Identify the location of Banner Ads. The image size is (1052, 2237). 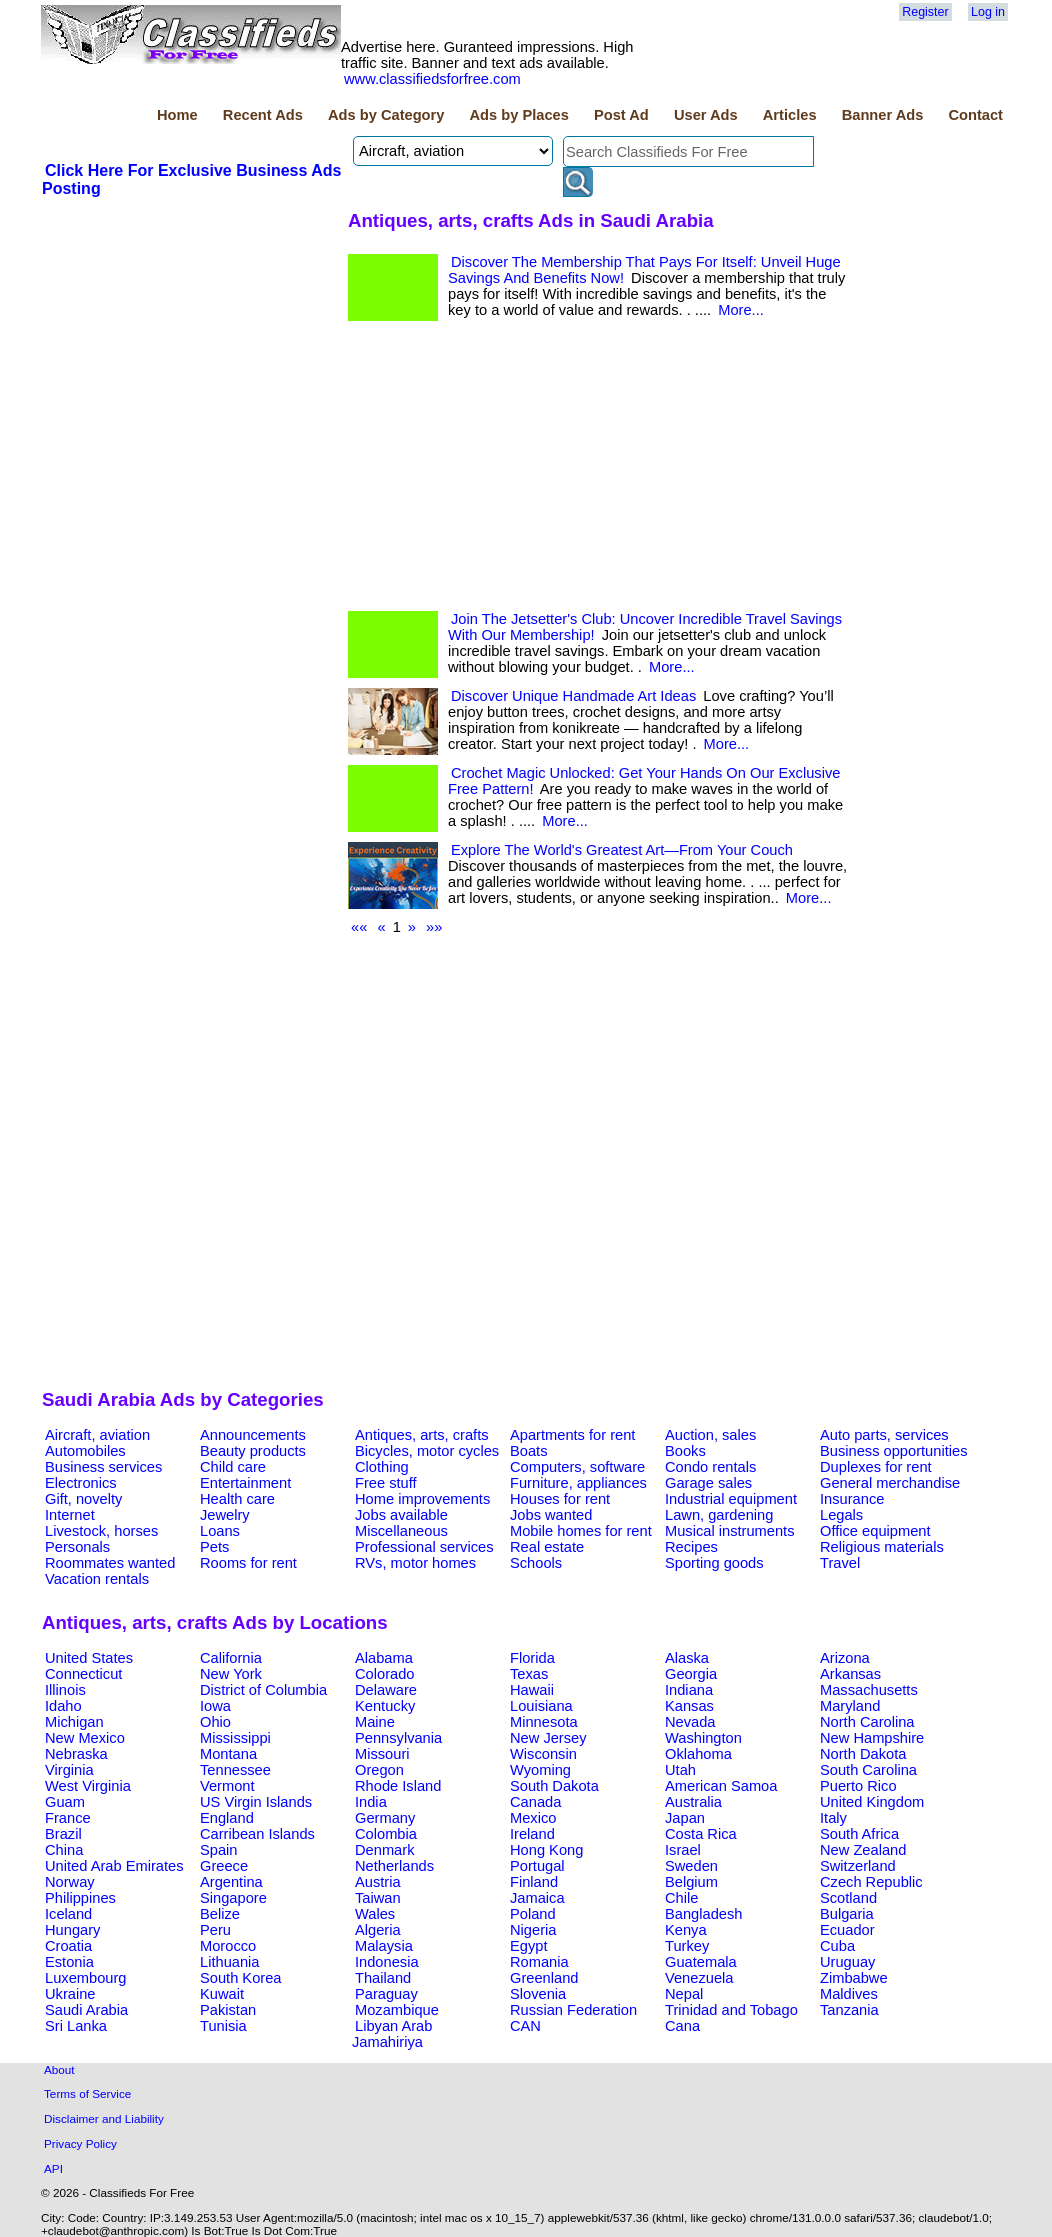
(883, 115).